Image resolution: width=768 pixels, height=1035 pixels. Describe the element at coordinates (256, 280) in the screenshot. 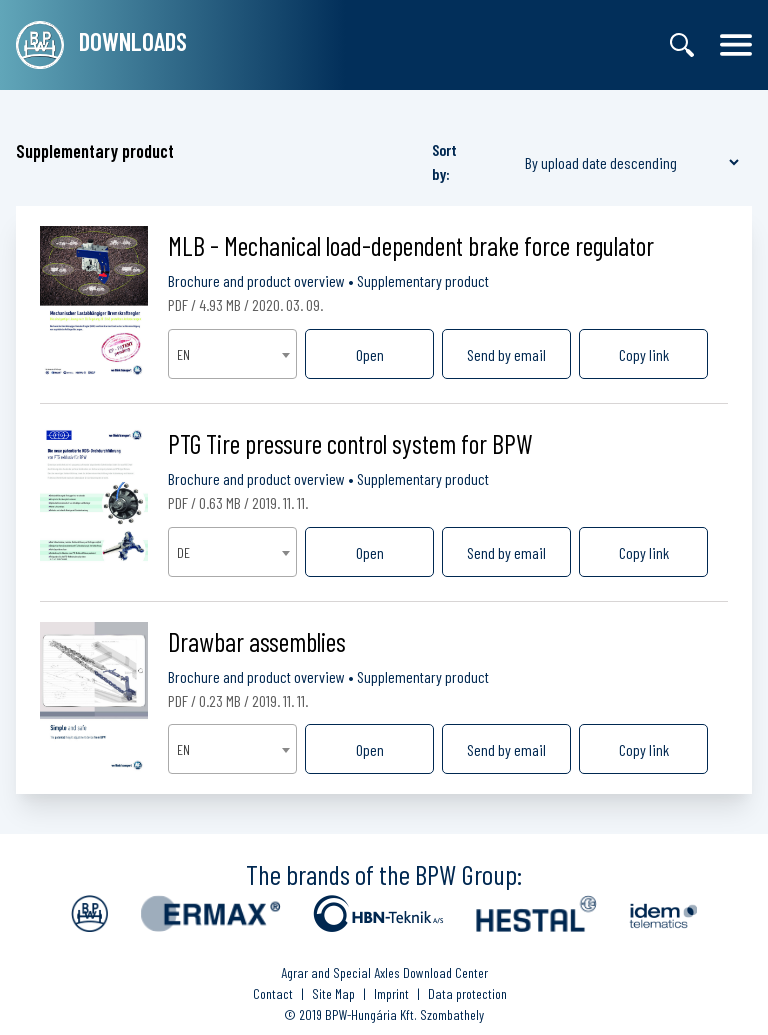

I see `Brochure and product overview` at that location.